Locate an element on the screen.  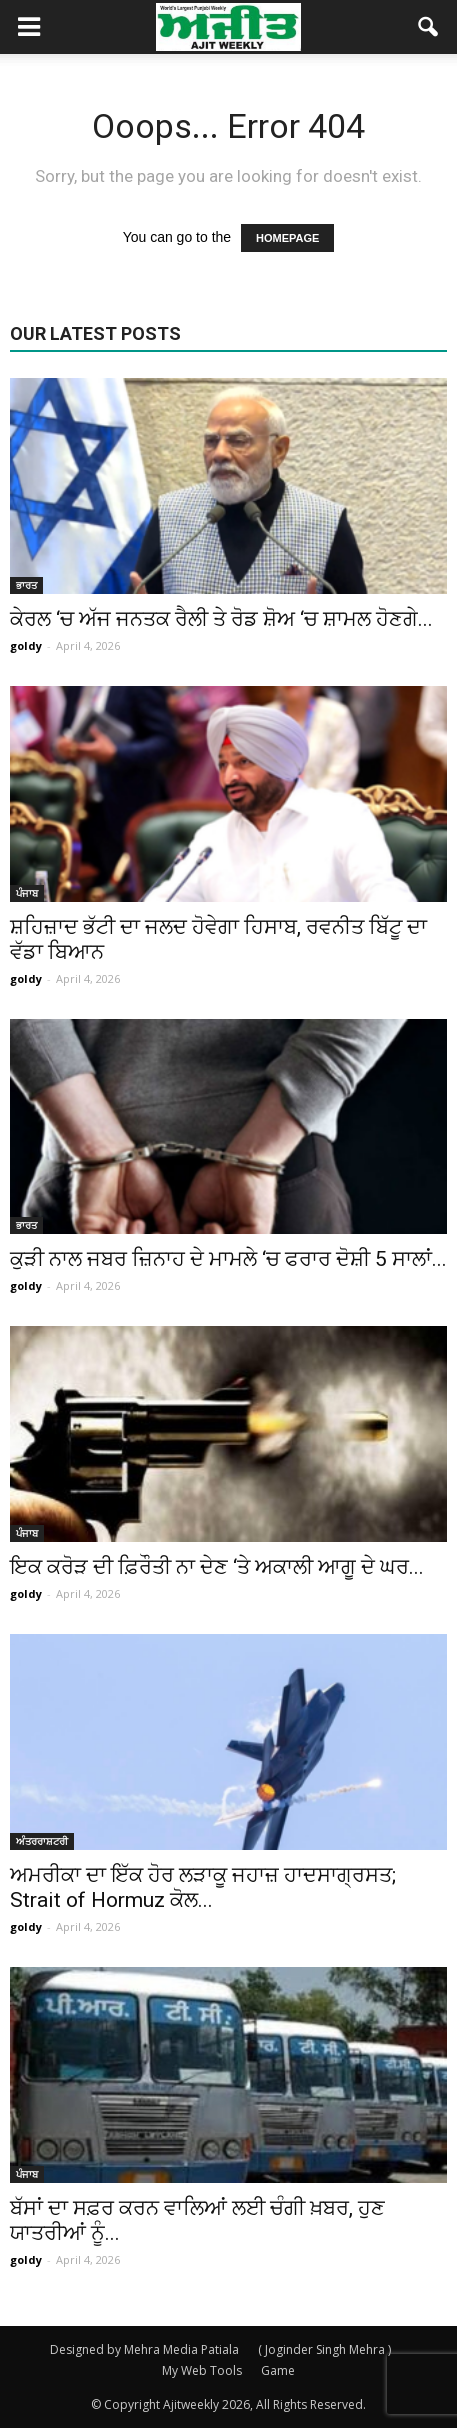
[button] is located at coordinates (429, 27).